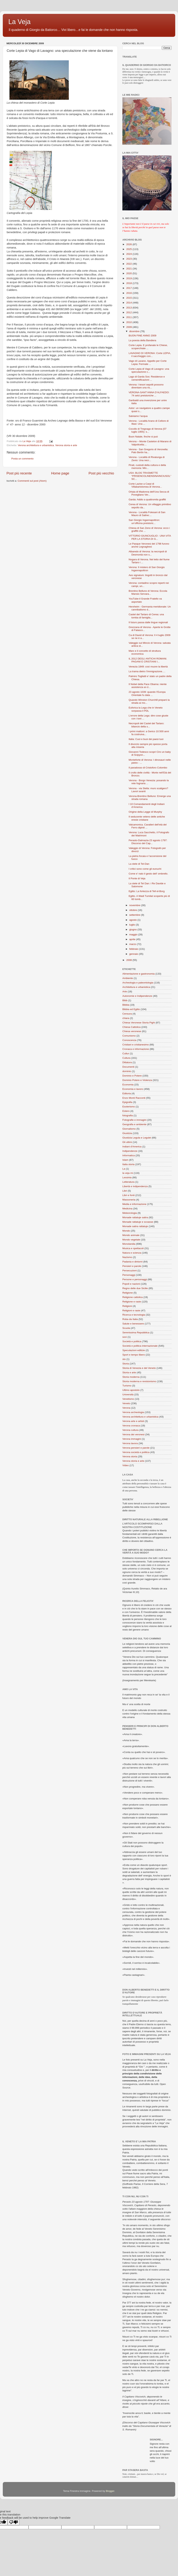 The width and height of the screenshot is (178, 2576). What do you see at coordinates (131, 1341) in the screenshot?
I see `Società e politica` at bounding box center [131, 1341].